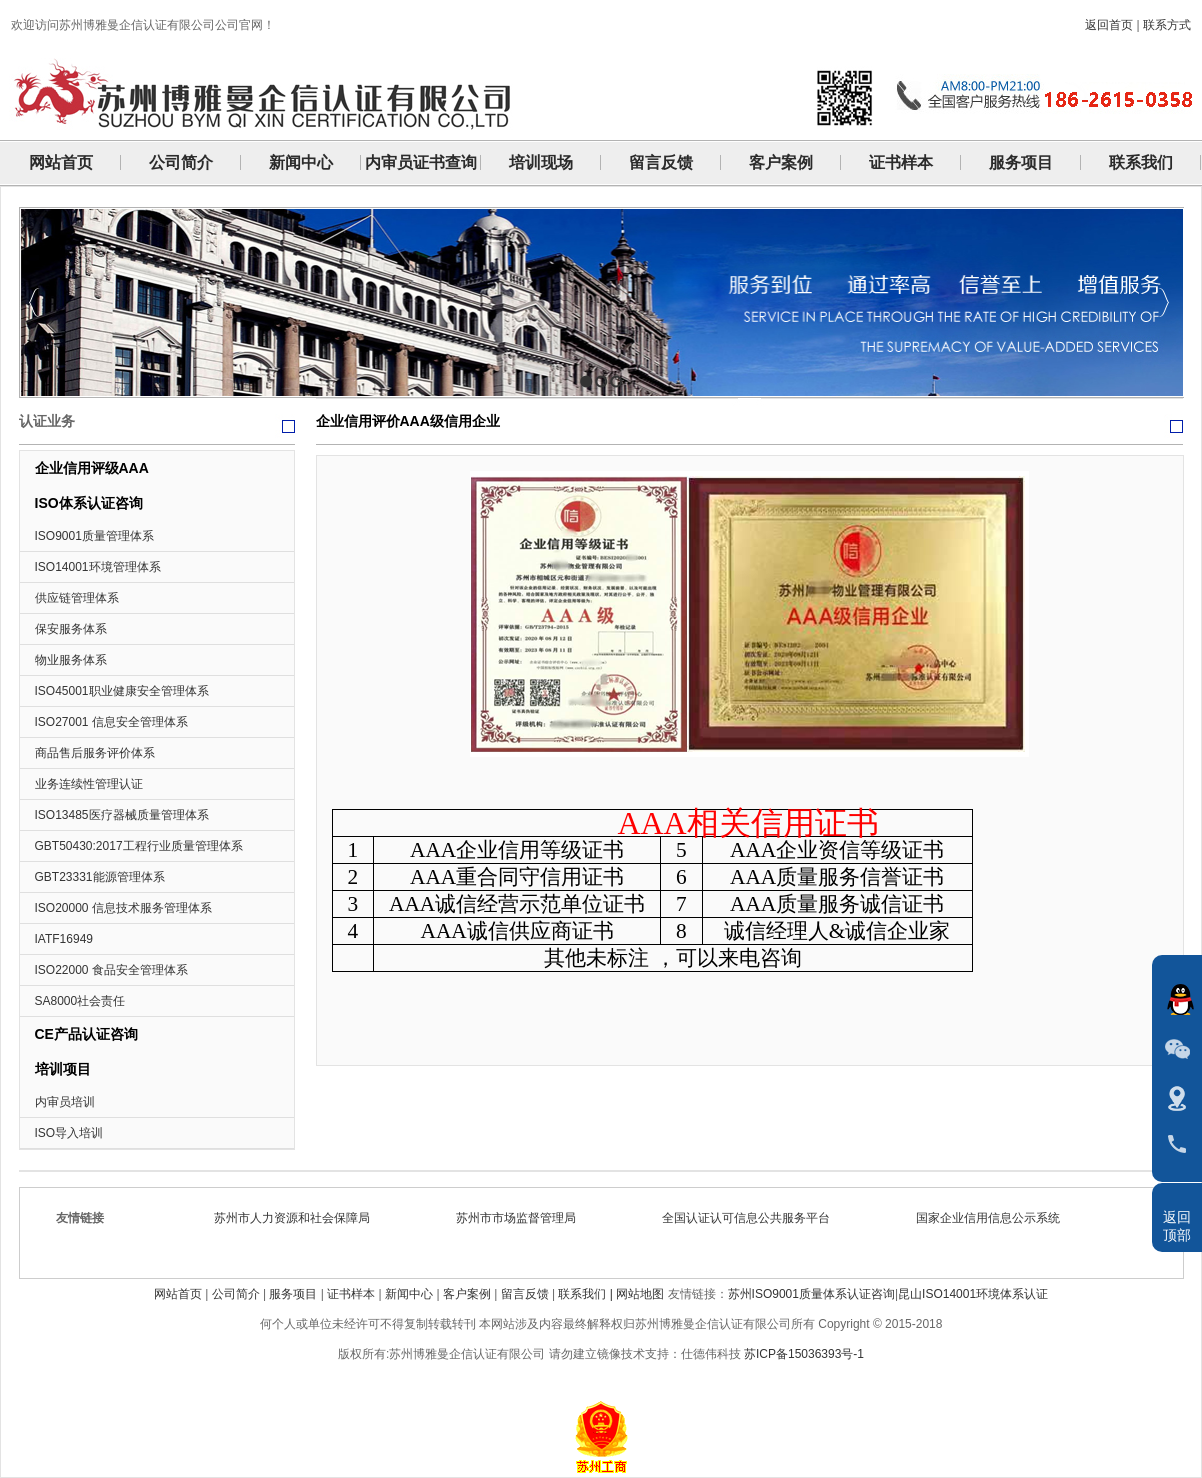  I want to click on 业务连续性管理认证, so click(89, 784).